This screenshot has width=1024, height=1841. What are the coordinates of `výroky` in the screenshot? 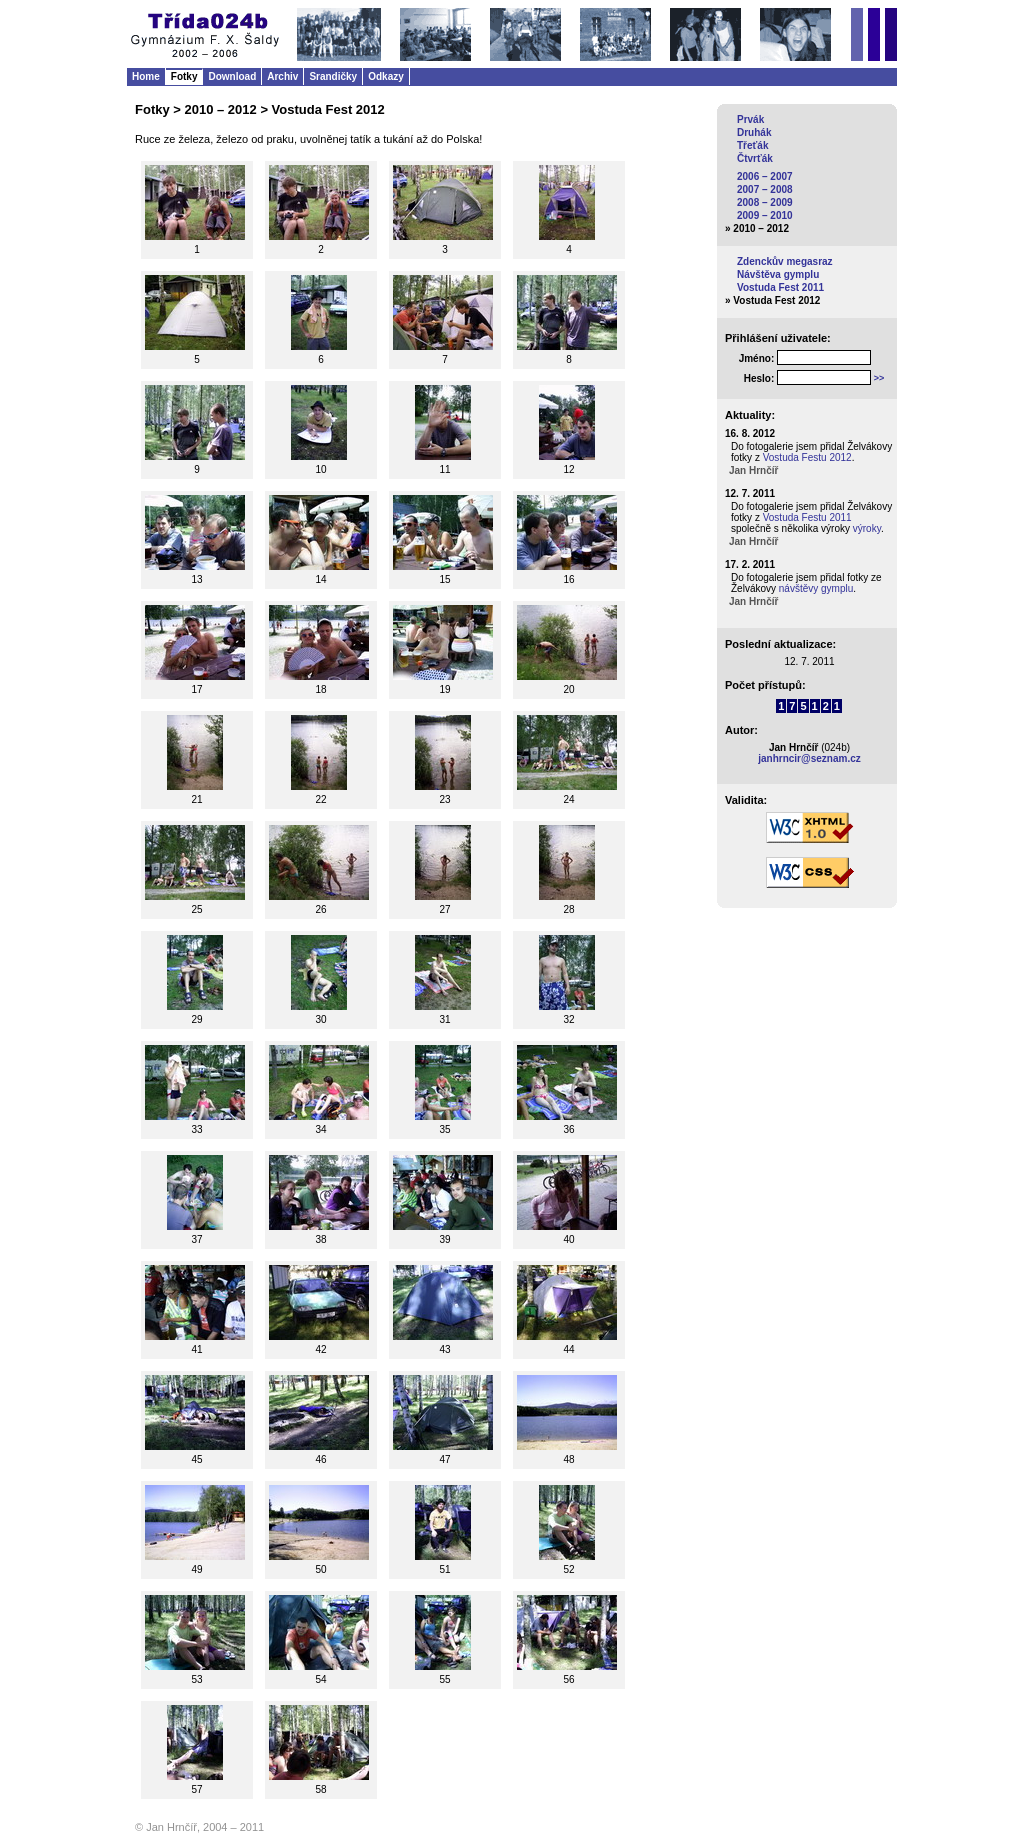 It's located at (867, 528).